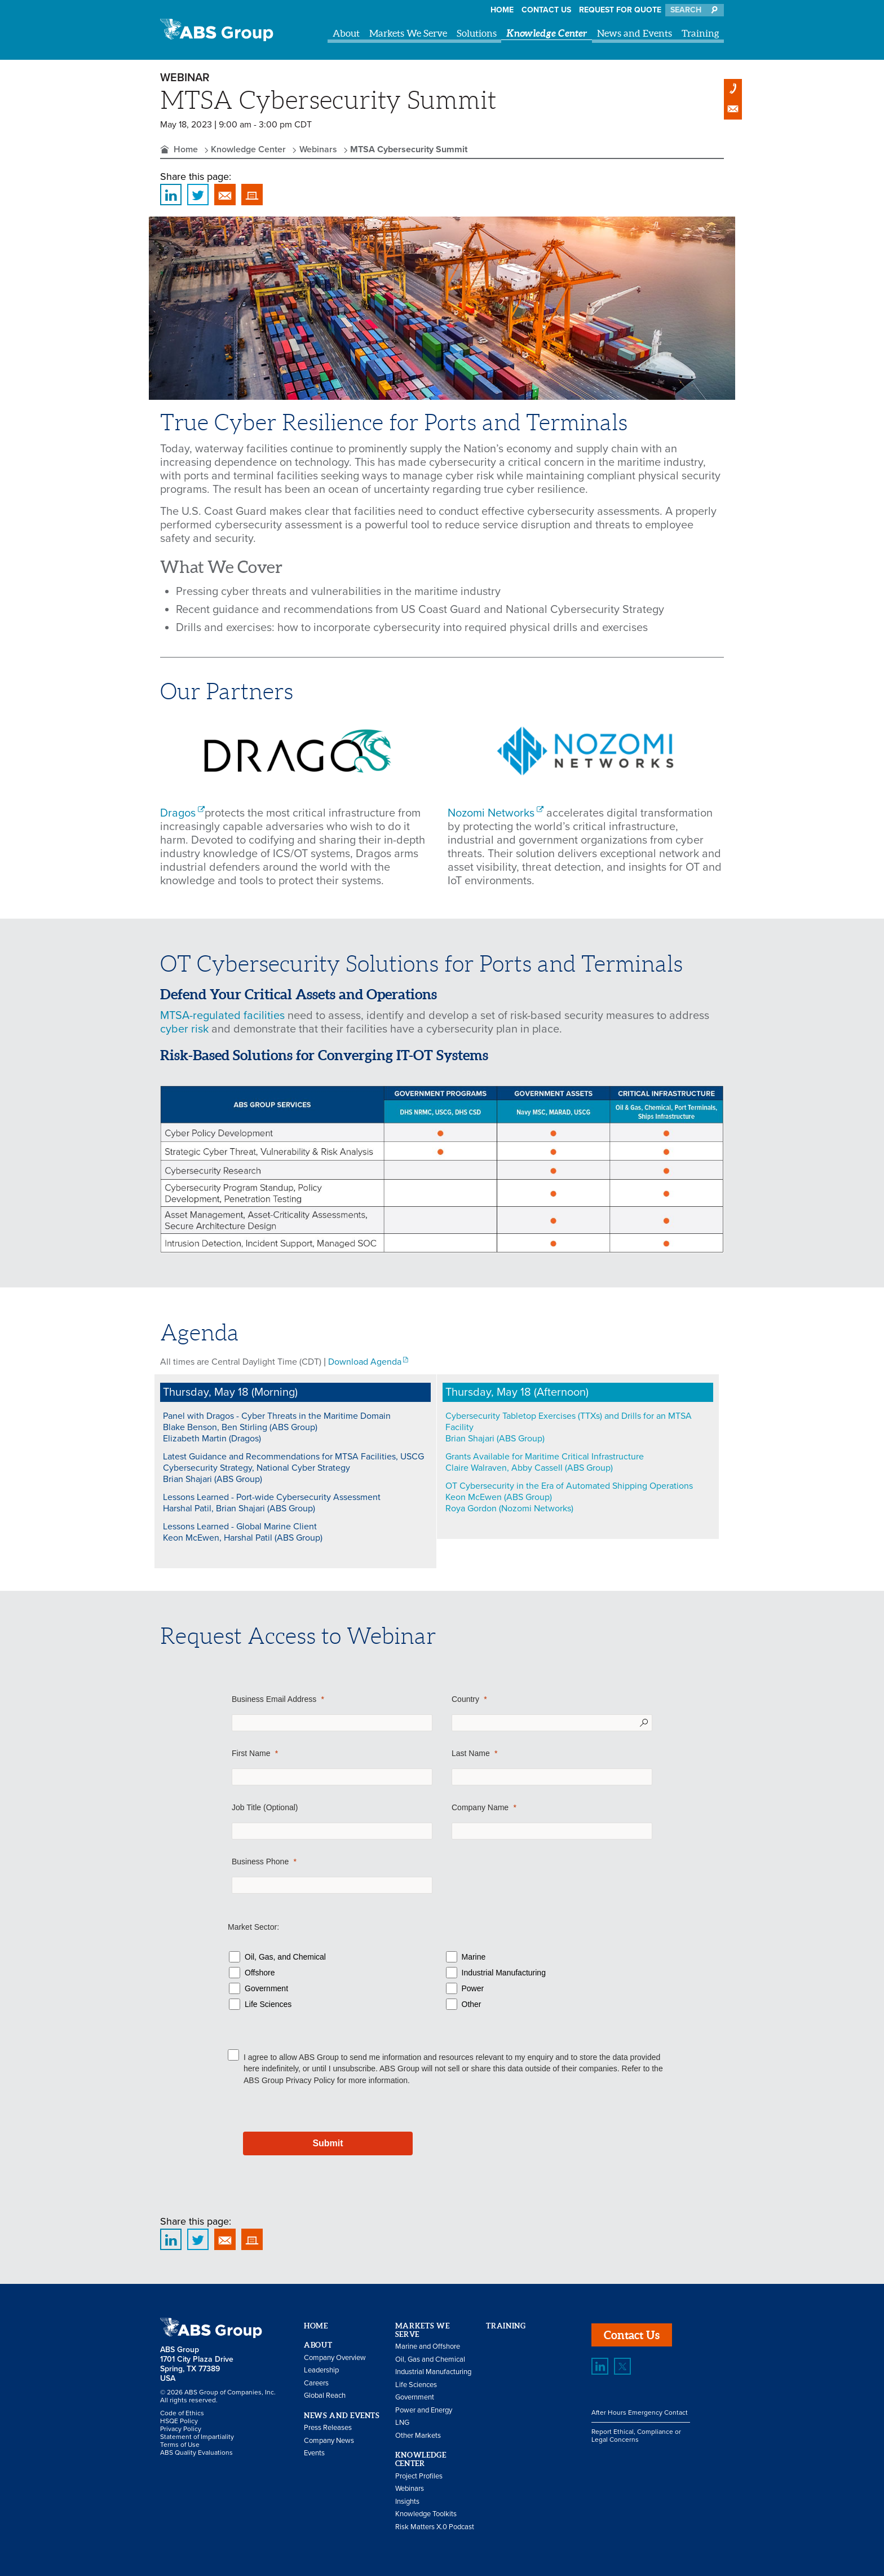  I want to click on Statement of Impartiality, so click(197, 2437).